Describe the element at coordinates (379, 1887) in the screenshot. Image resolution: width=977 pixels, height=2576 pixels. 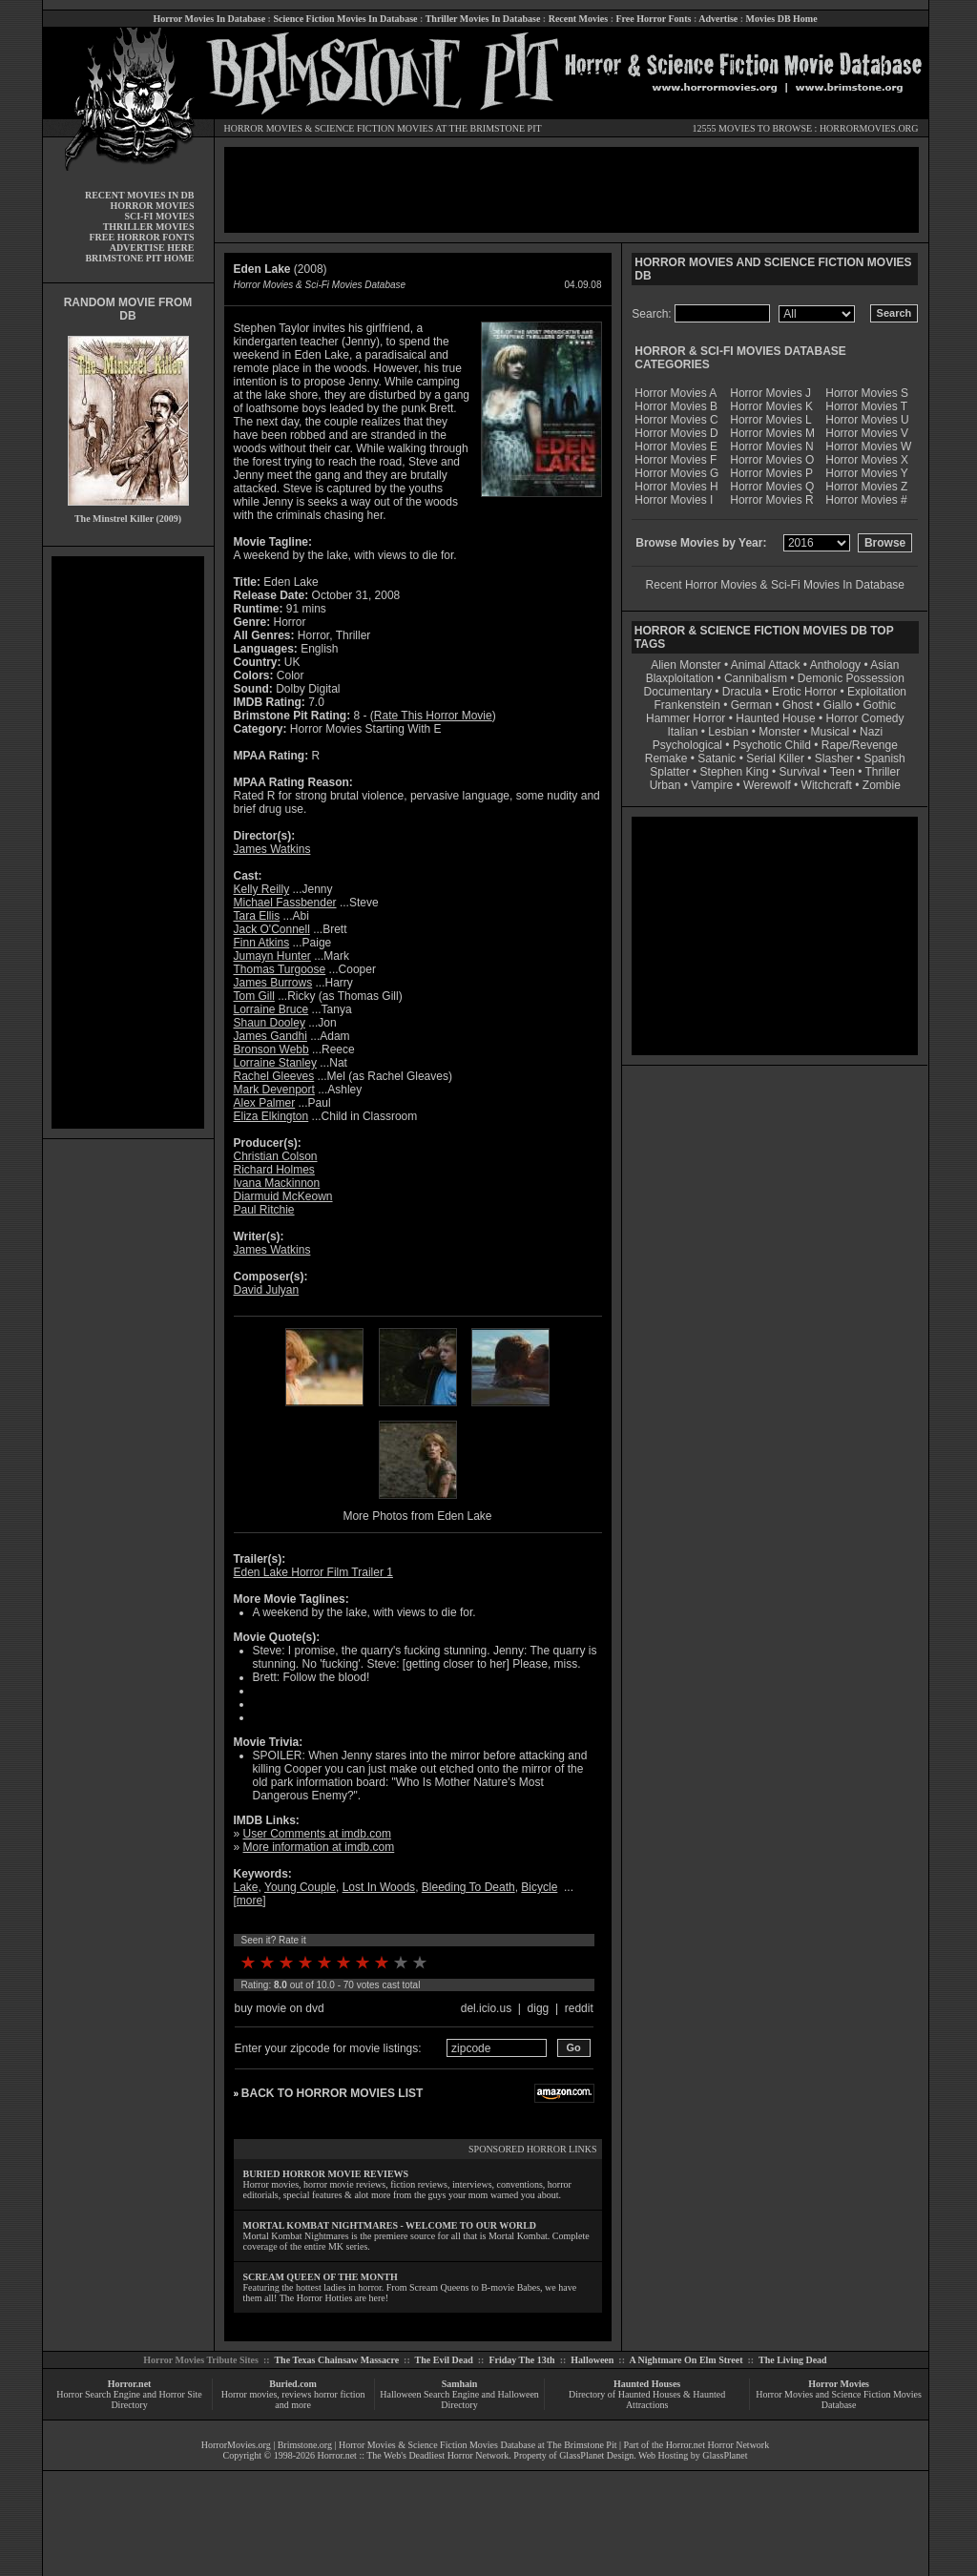
I see `Lost In Woods` at that location.